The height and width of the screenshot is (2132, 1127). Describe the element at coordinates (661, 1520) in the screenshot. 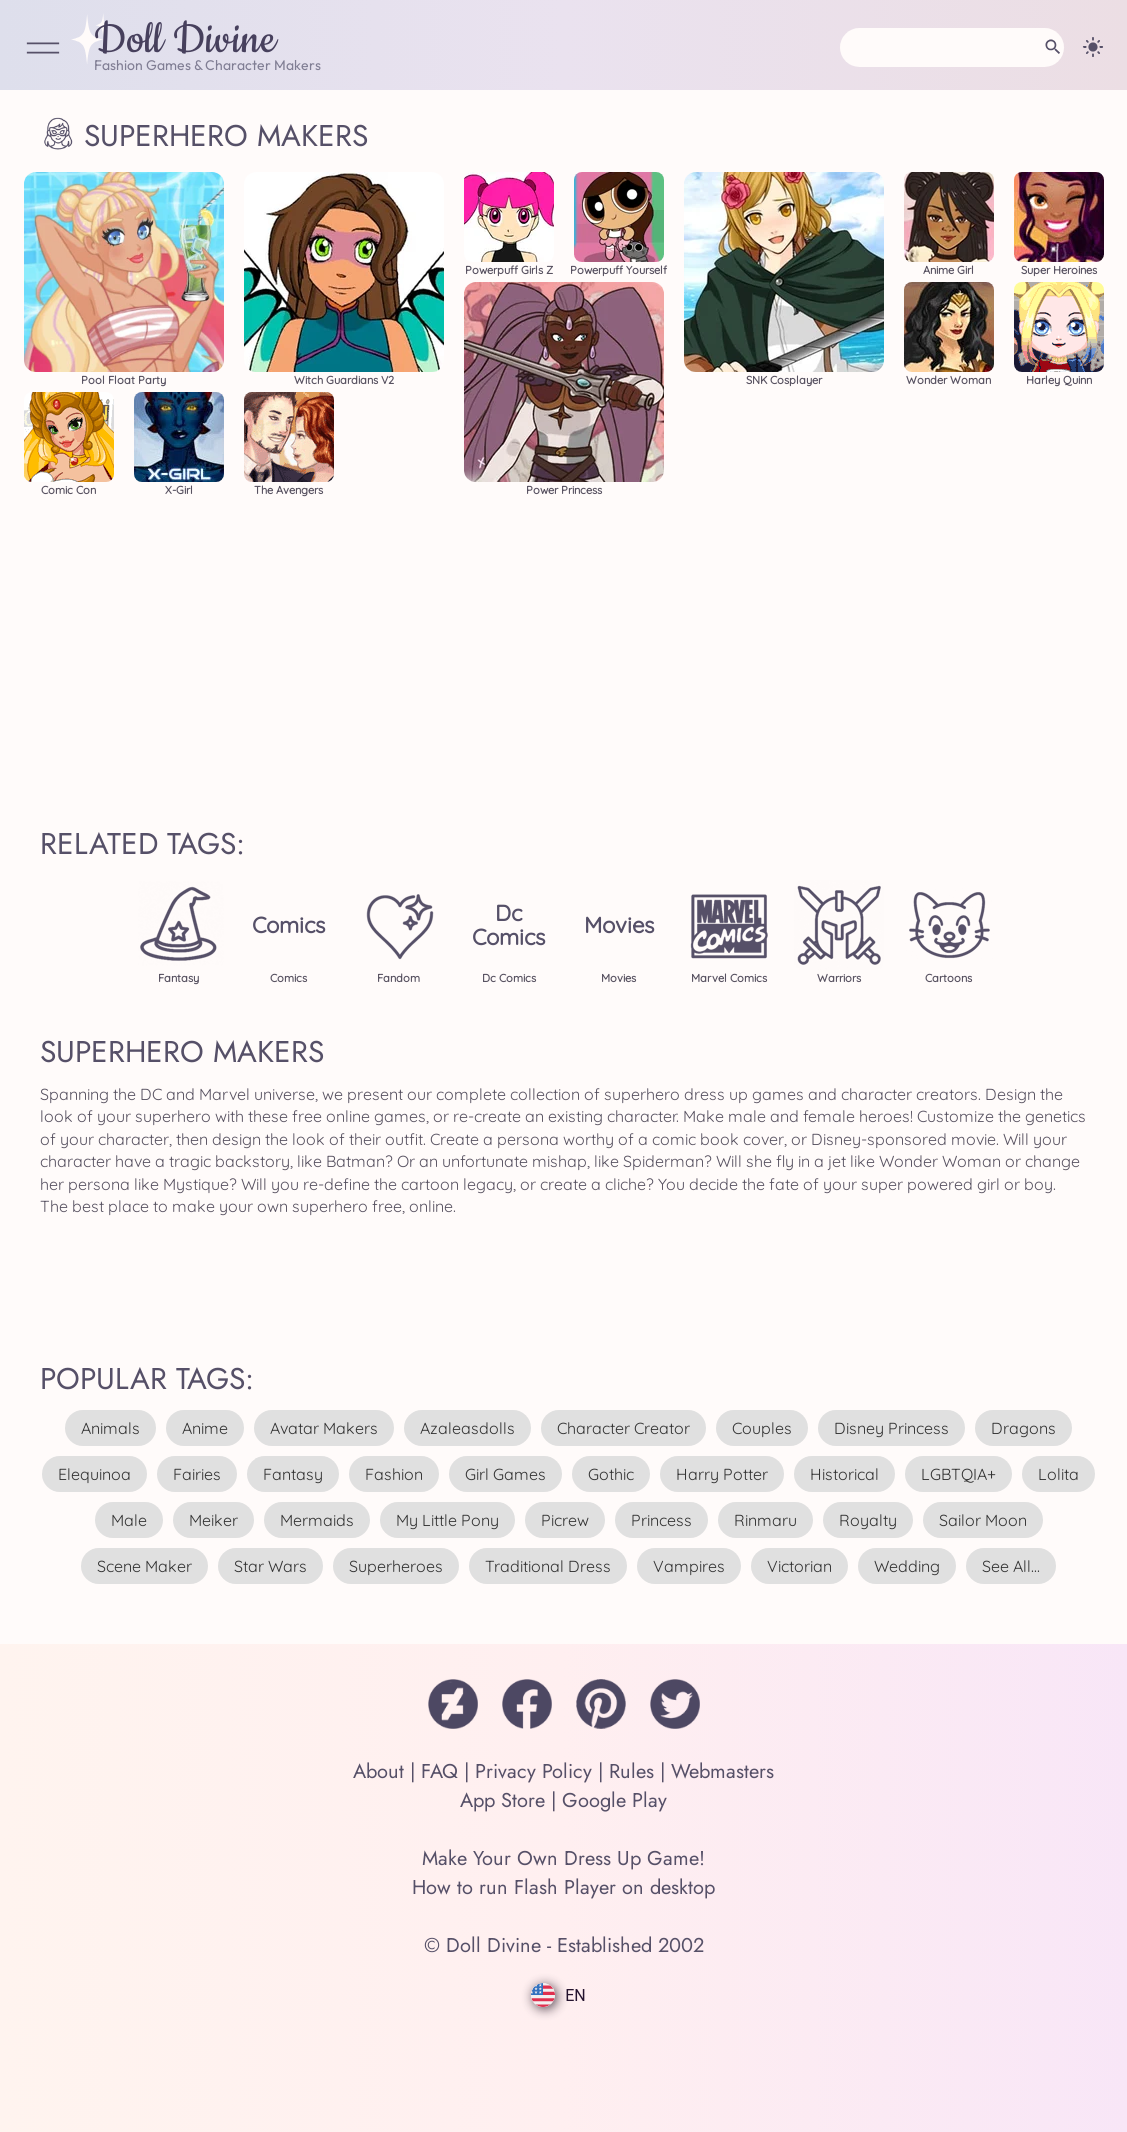

I see `princess` at that location.